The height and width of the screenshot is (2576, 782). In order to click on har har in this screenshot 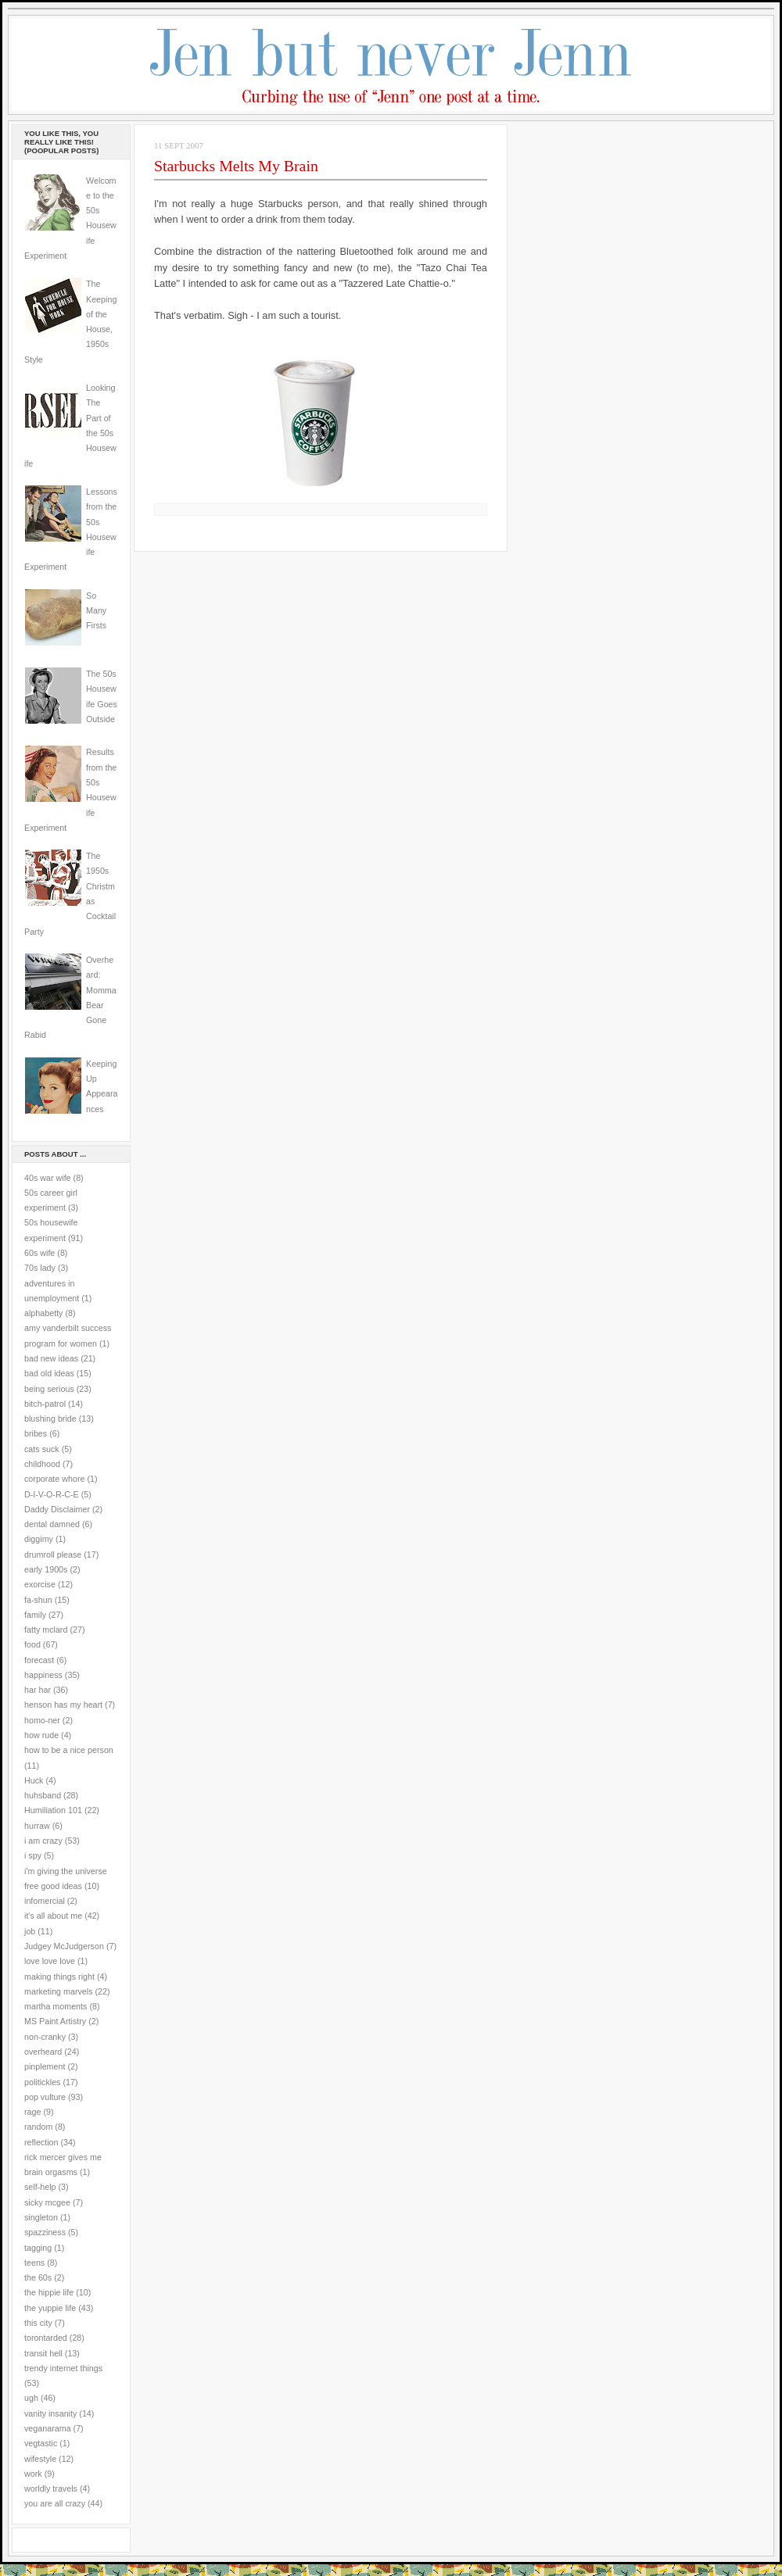, I will do `click(37, 1689)`.